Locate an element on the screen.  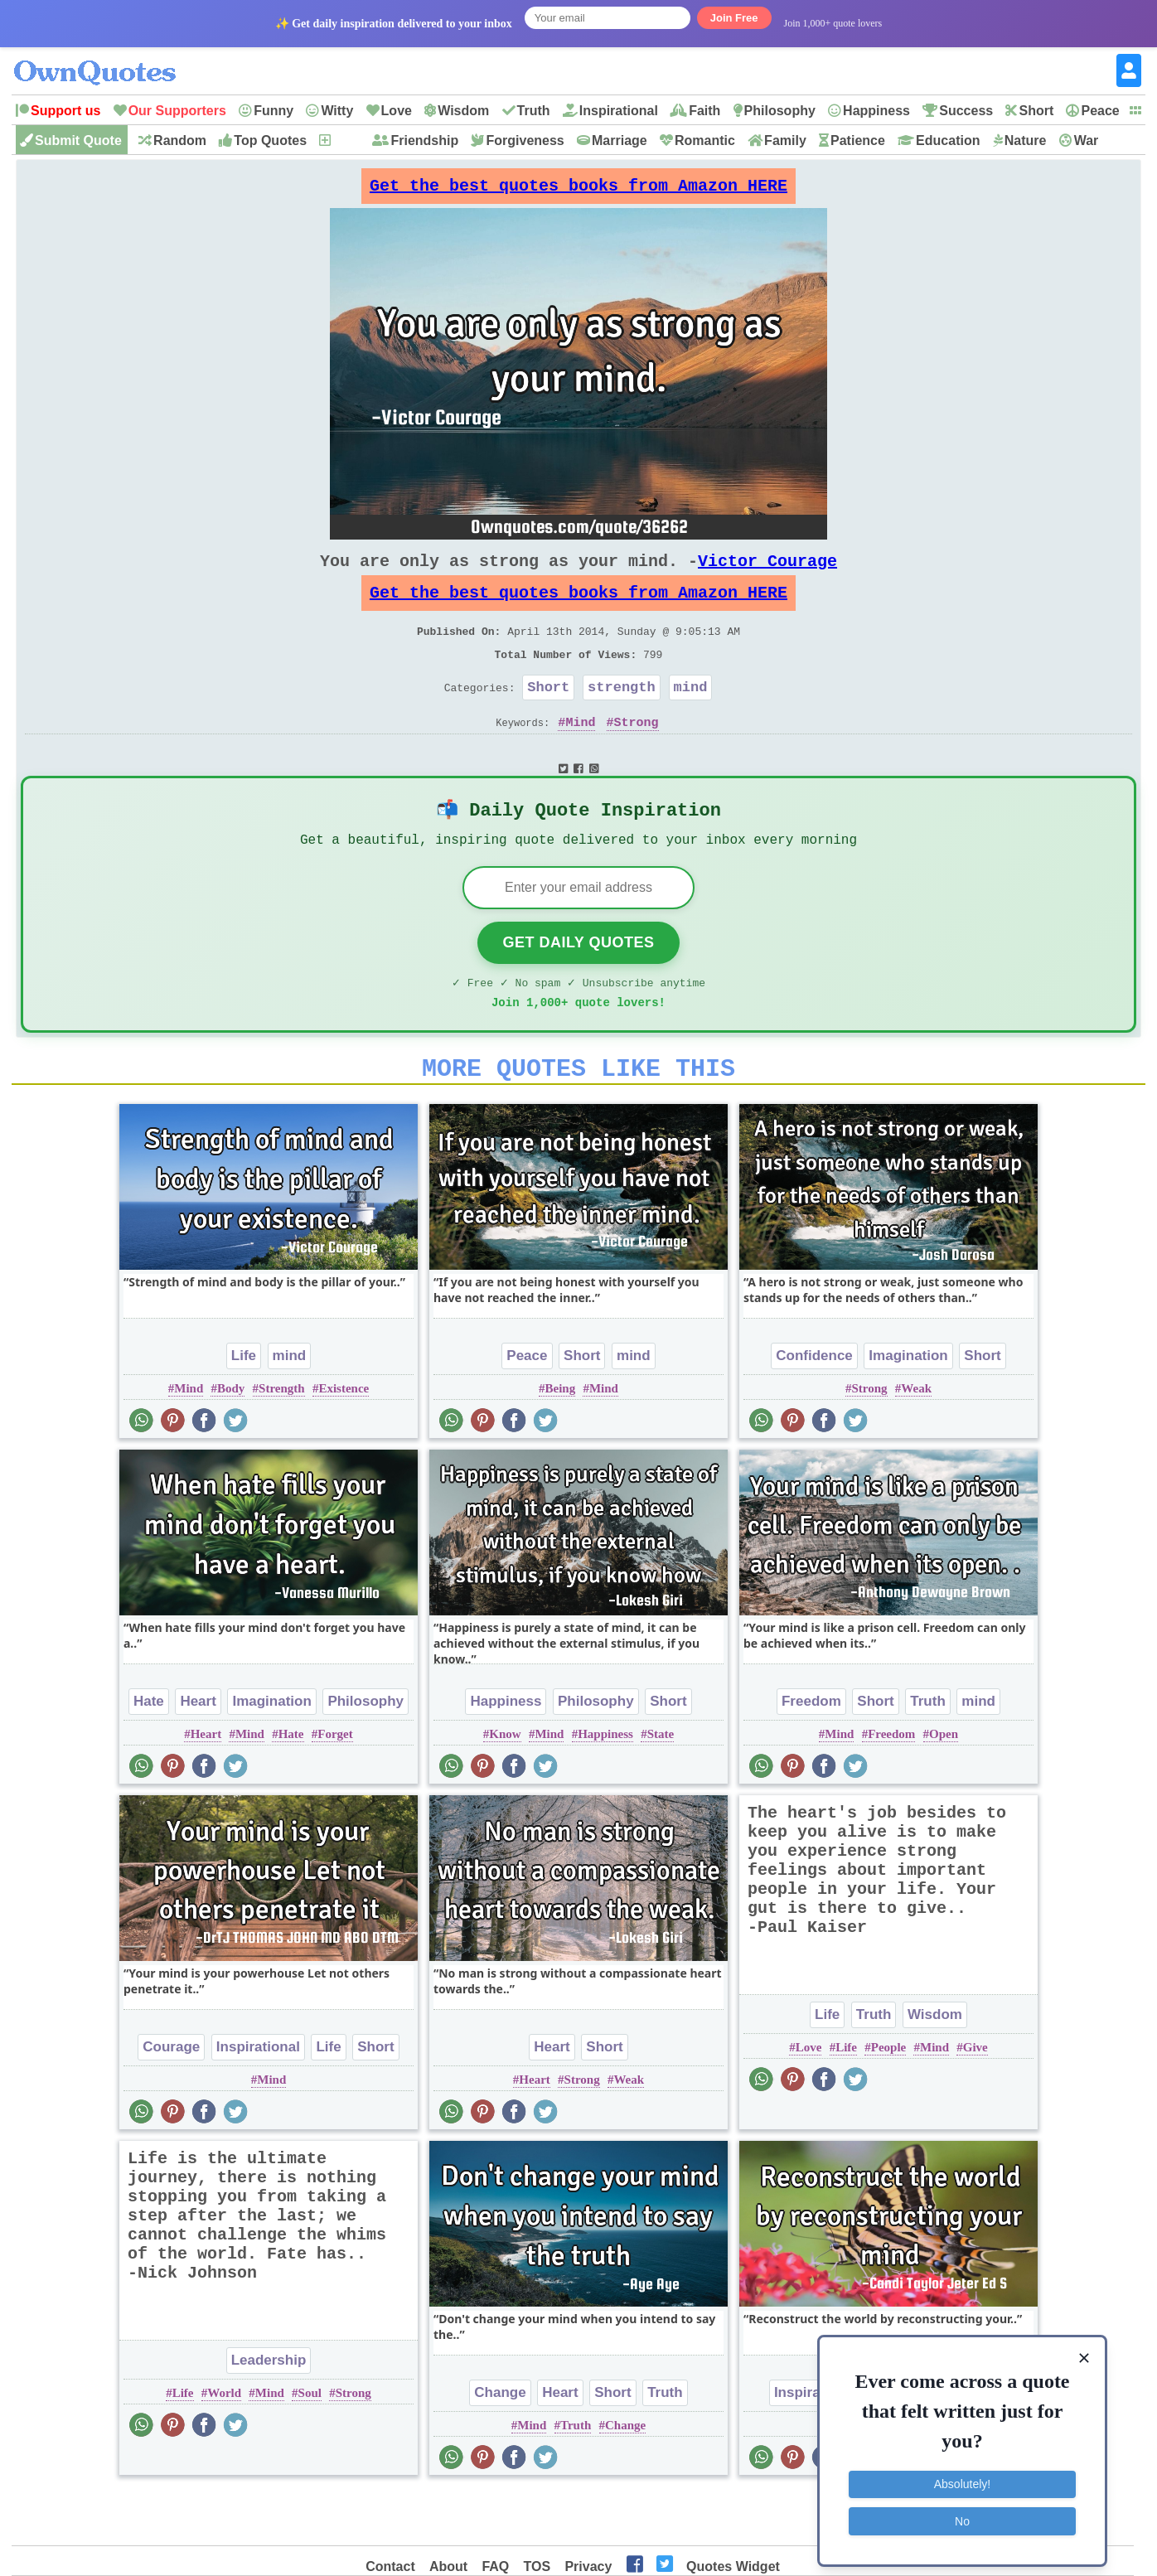
Random is located at coordinates (179, 140).